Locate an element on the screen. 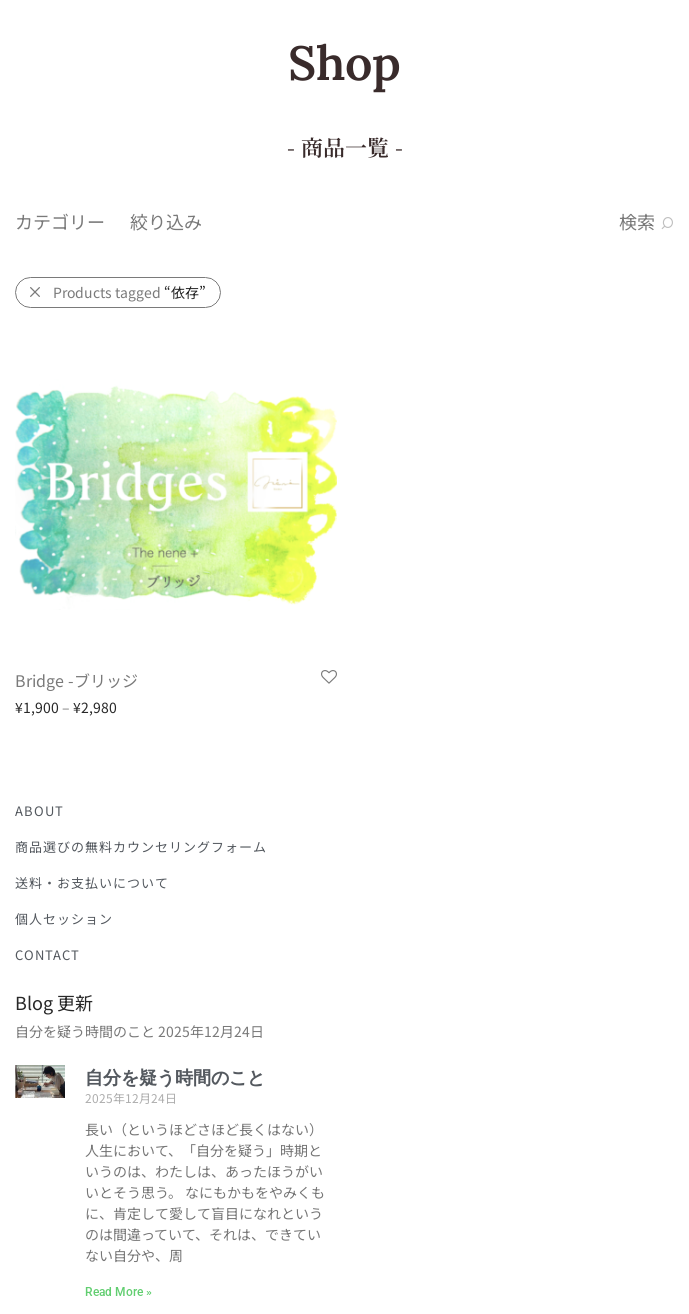  カテゴリー is located at coordinates (60, 221).